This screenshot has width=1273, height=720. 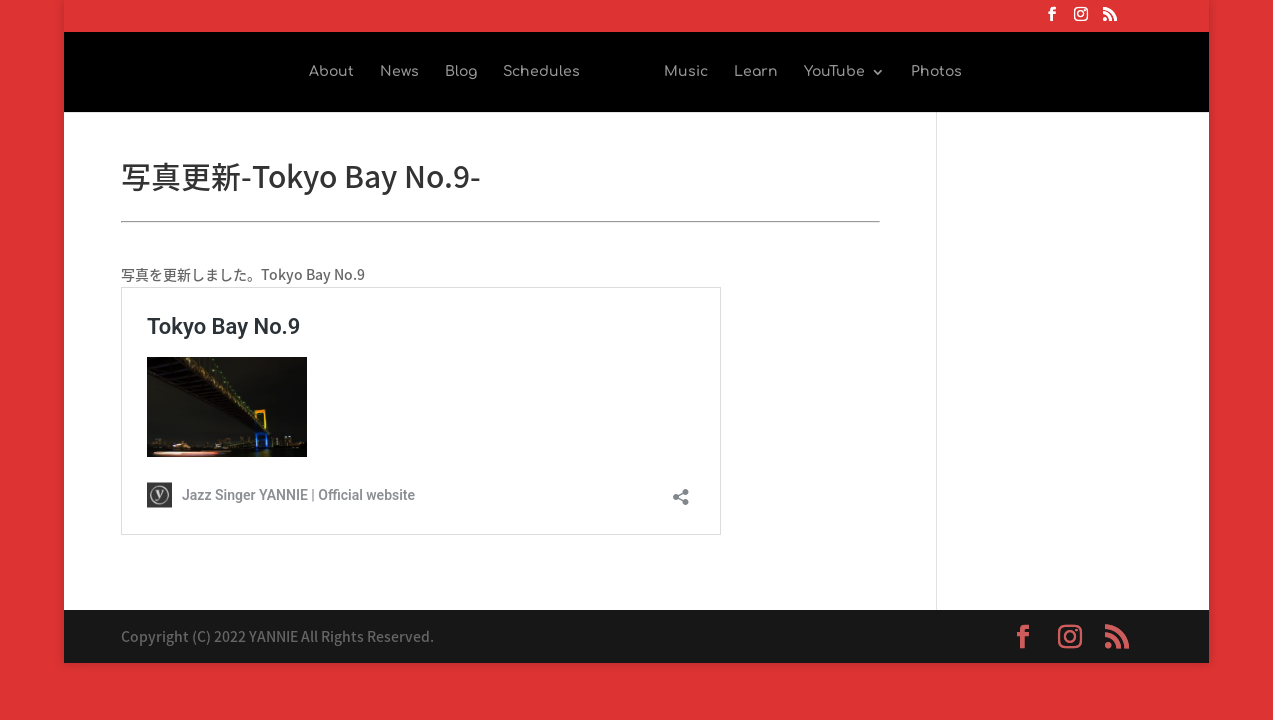 What do you see at coordinates (834, 72) in the screenshot?
I see `YouTube` at bounding box center [834, 72].